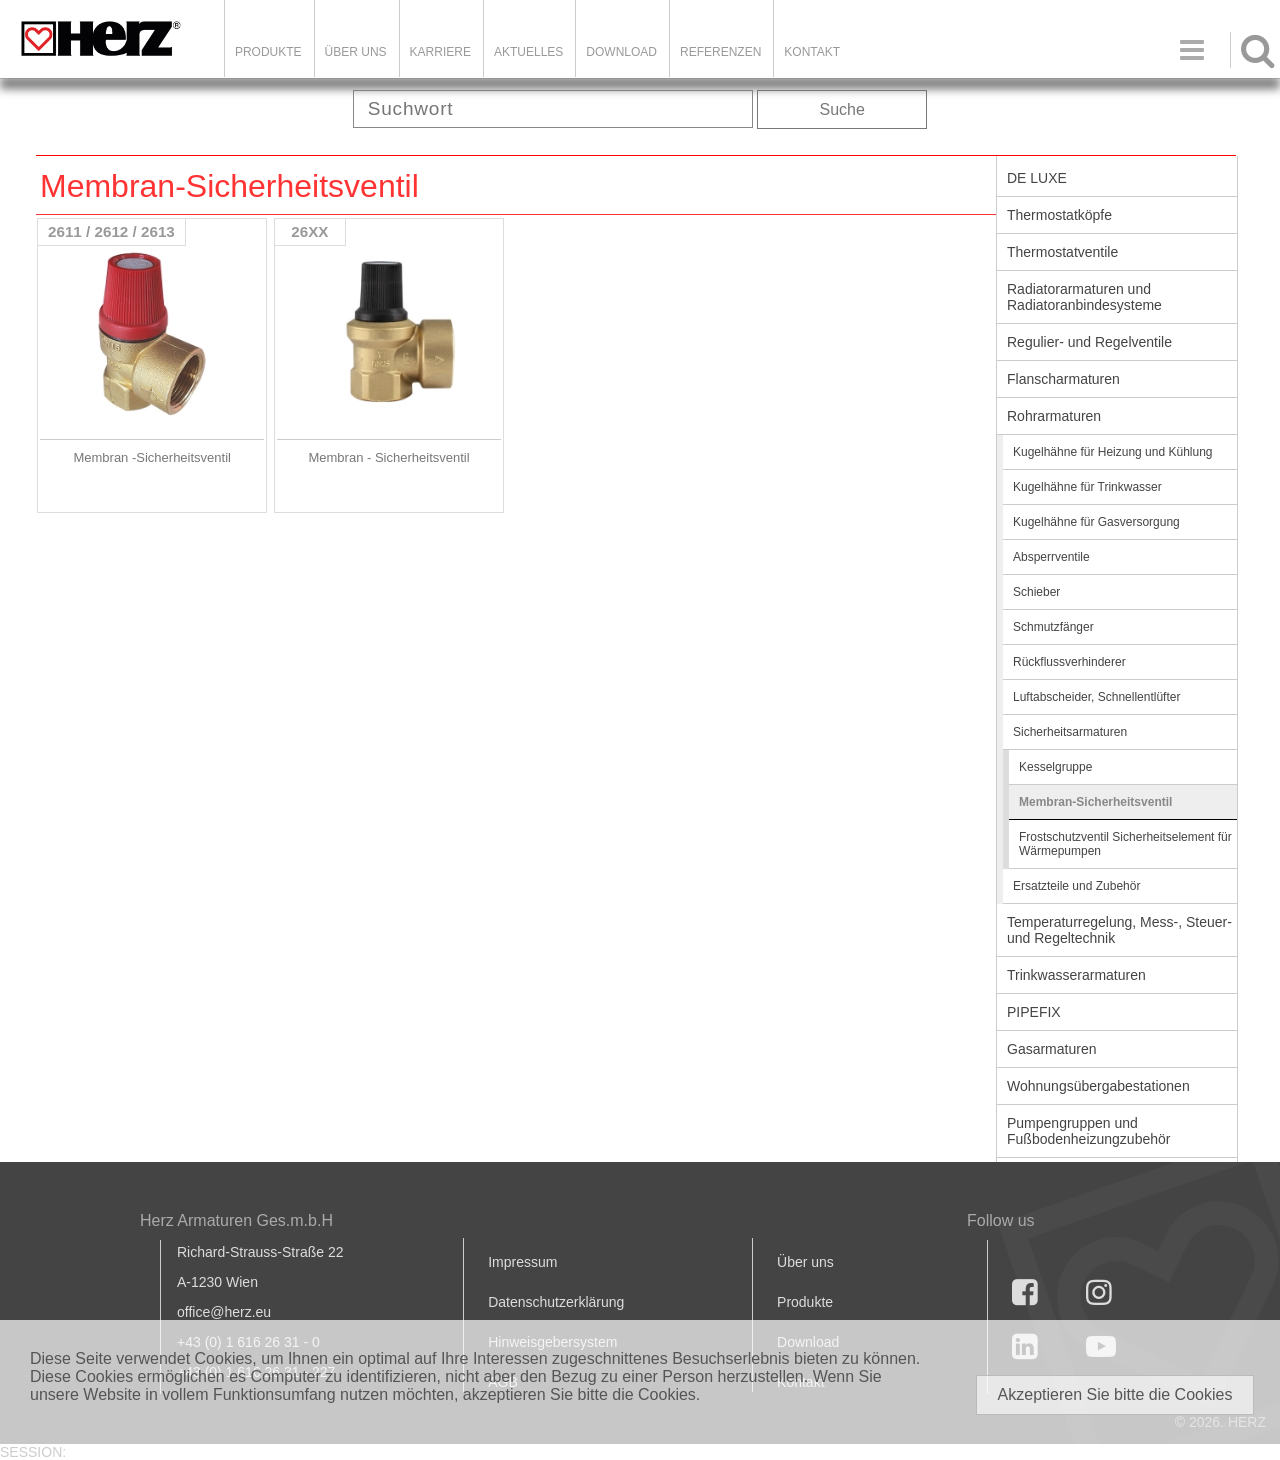 Image resolution: width=1280 pixels, height=1460 pixels. What do you see at coordinates (805, 1262) in the screenshot?
I see `Über uns` at bounding box center [805, 1262].